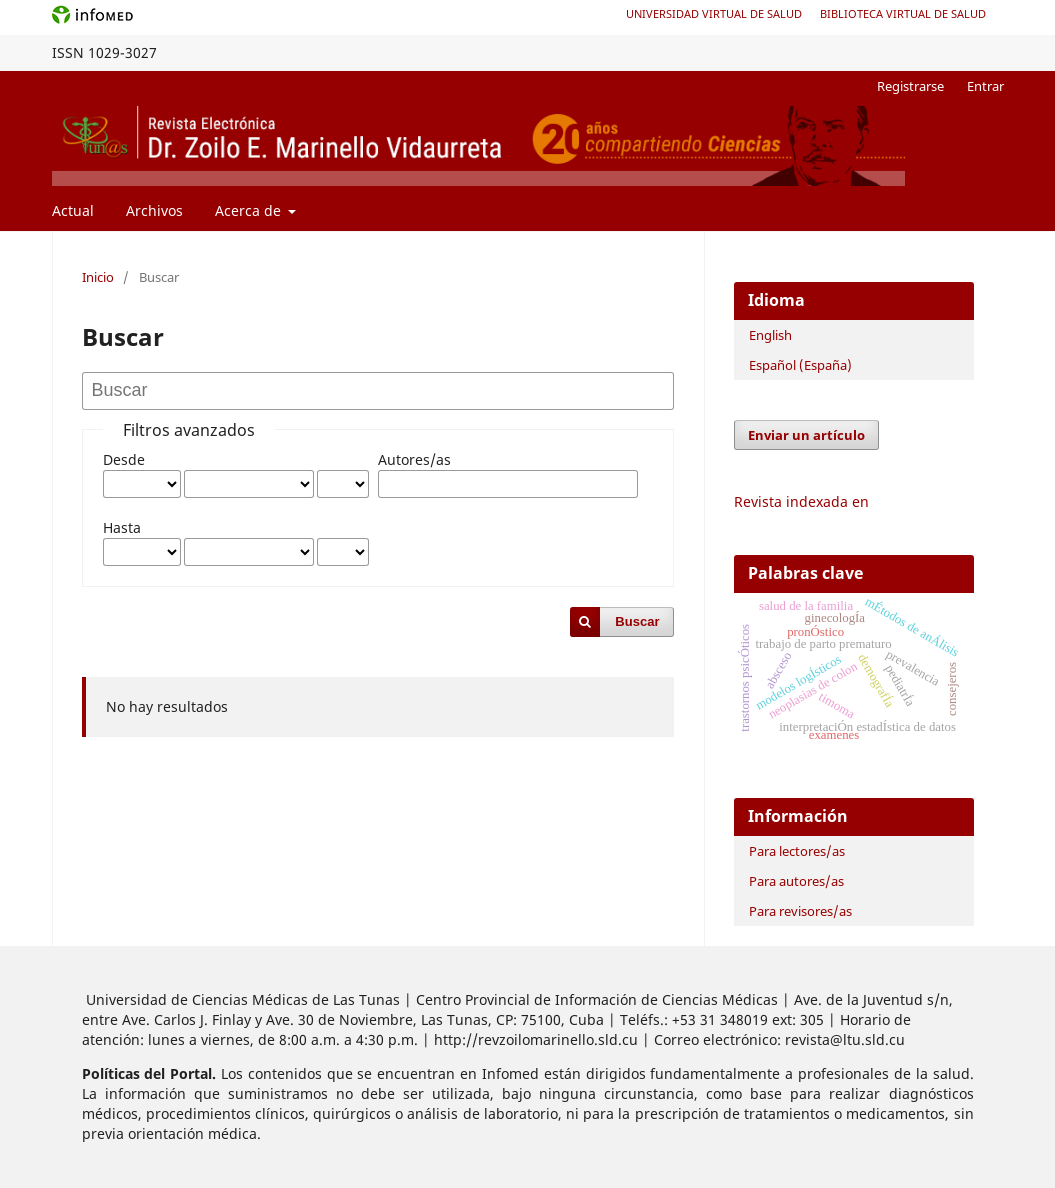 This screenshot has width=1055, height=1188. What do you see at coordinates (154, 210) in the screenshot?
I see `Archivos` at bounding box center [154, 210].